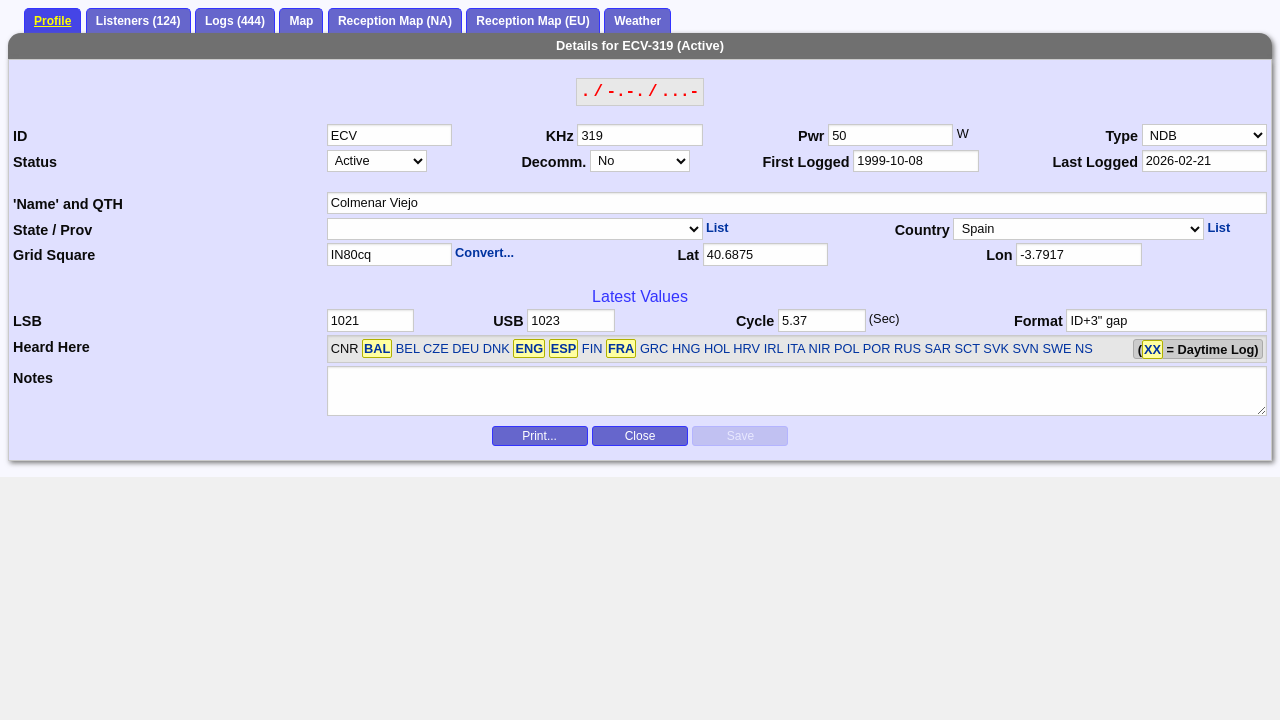 The height and width of the screenshot is (720, 1280). Describe the element at coordinates (1038, 321) in the screenshot. I see `Format` at that location.